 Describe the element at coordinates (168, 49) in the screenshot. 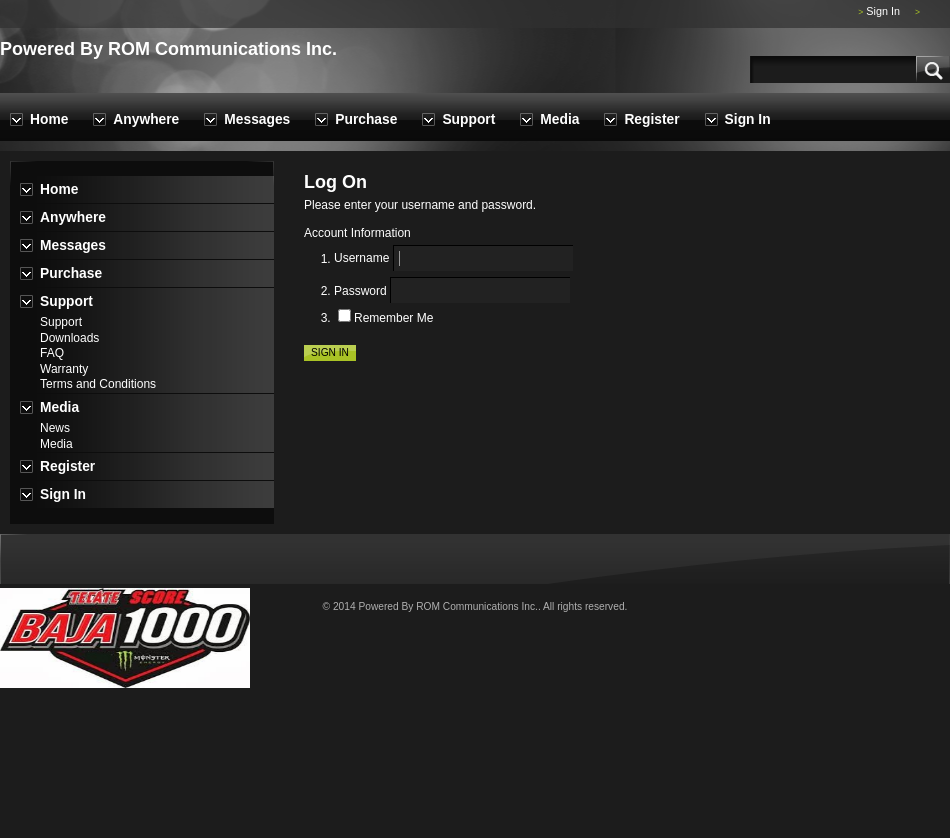

I see `Powered By ROM Communications Inc.` at that location.